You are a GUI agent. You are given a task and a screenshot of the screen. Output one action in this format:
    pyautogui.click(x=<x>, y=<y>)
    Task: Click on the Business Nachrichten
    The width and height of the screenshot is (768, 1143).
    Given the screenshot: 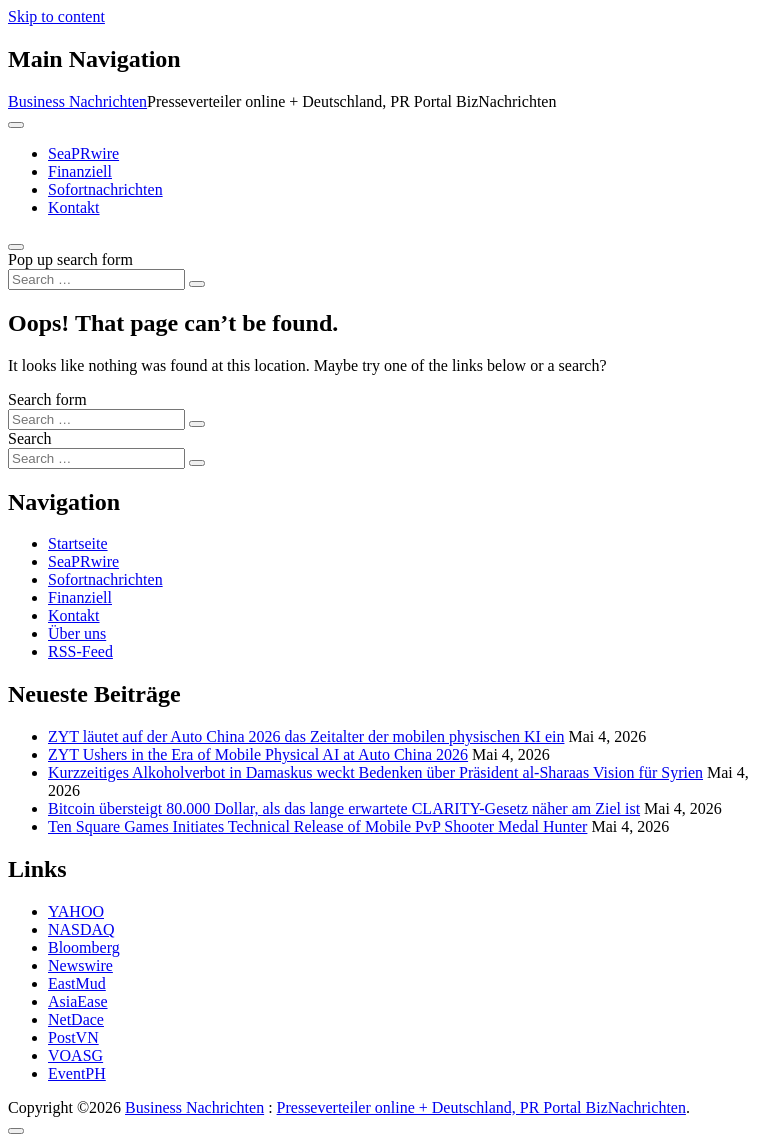 What is the action you would take?
    pyautogui.click(x=77, y=101)
    